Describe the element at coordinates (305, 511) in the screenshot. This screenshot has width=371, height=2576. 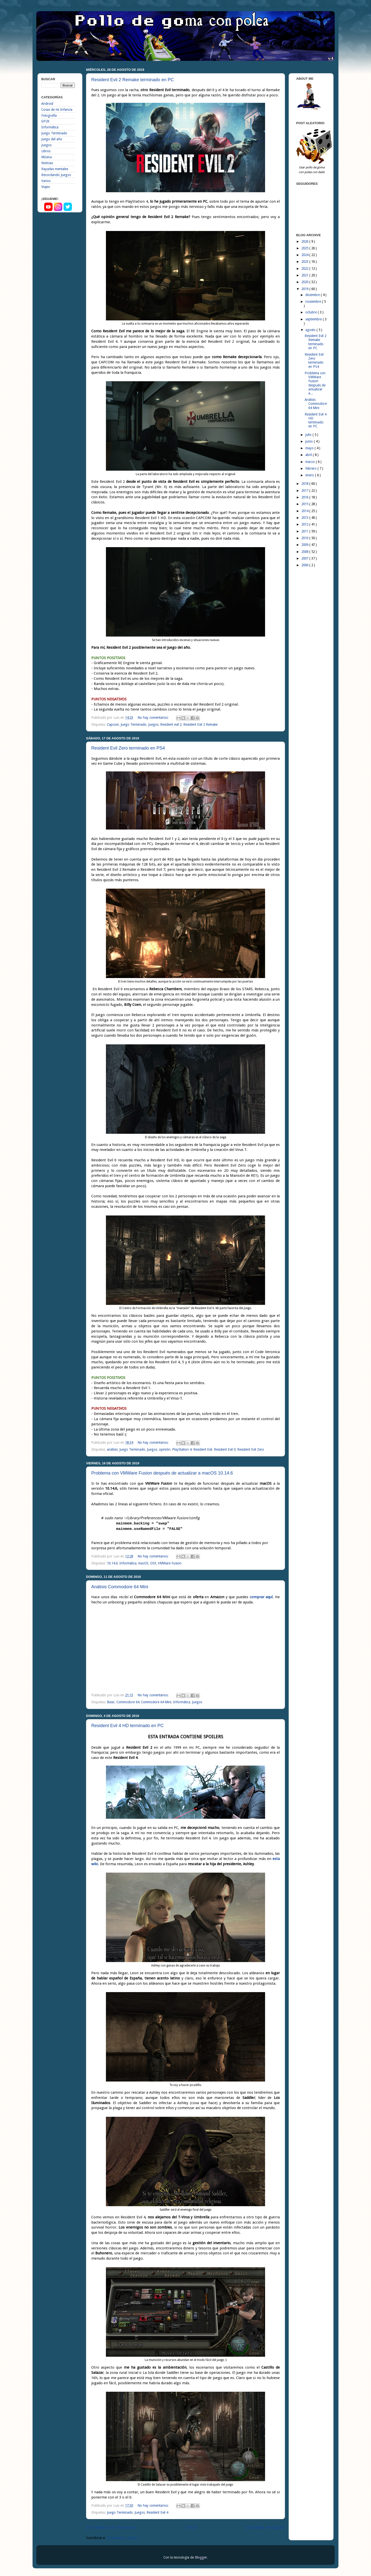
I see `2014` at that location.